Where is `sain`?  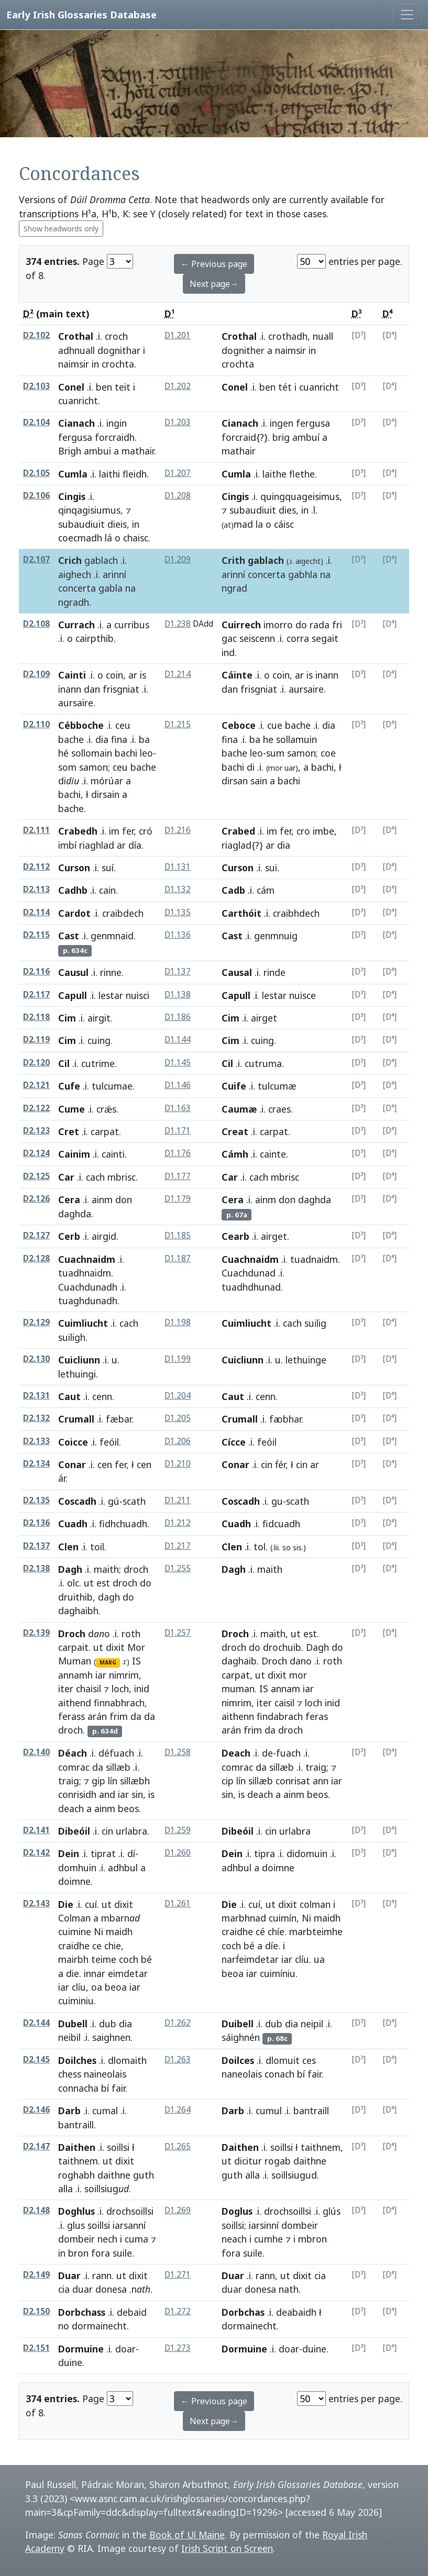
sain is located at coordinates (258, 780).